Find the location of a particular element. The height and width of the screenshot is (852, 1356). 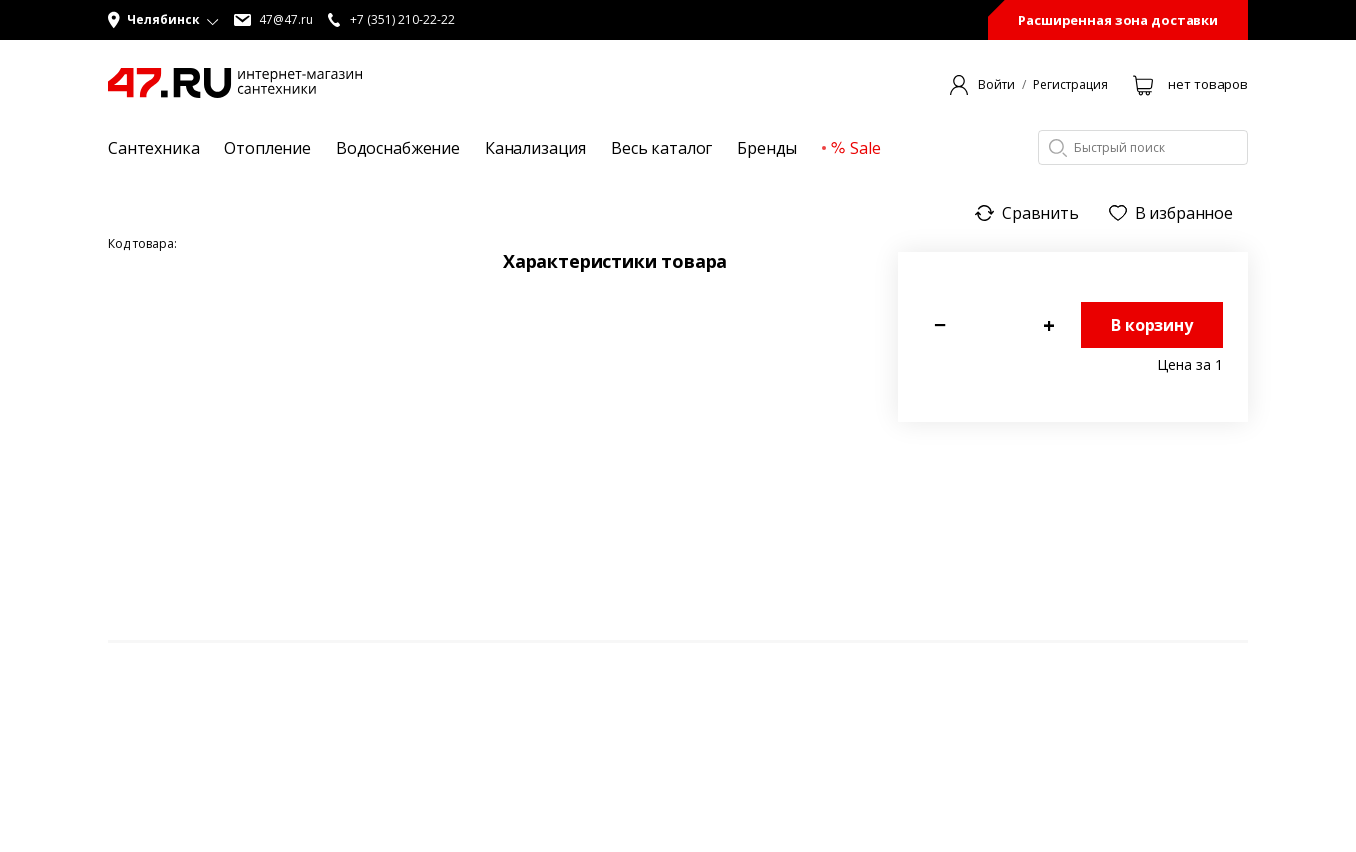

47@47.ru is located at coordinates (273, 20).